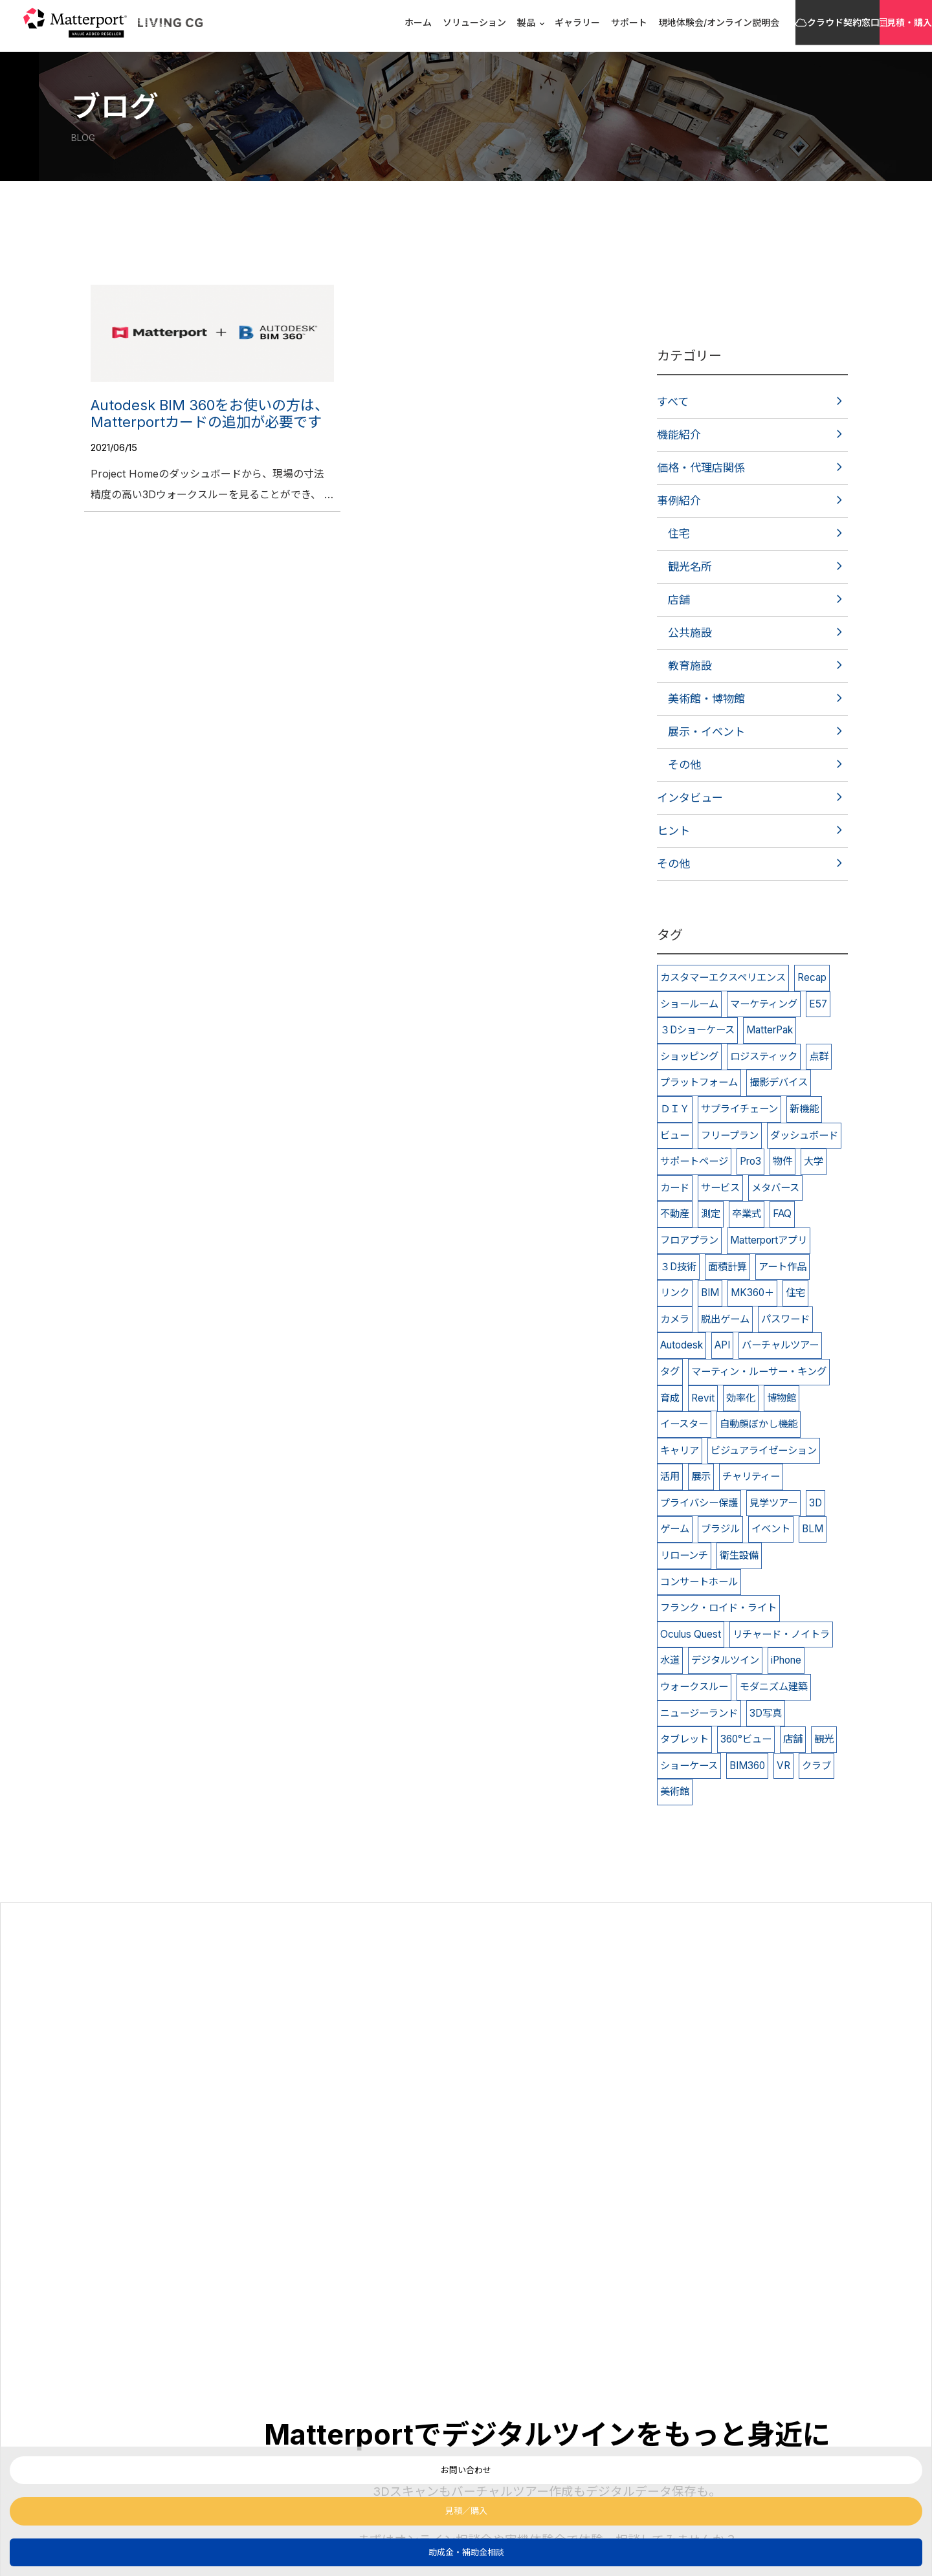 Image resolution: width=932 pixels, height=2576 pixels. What do you see at coordinates (718, 1608) in the screenshot?
I see `フランク・ロイド・ライト` at bounding box center [718, 1608].